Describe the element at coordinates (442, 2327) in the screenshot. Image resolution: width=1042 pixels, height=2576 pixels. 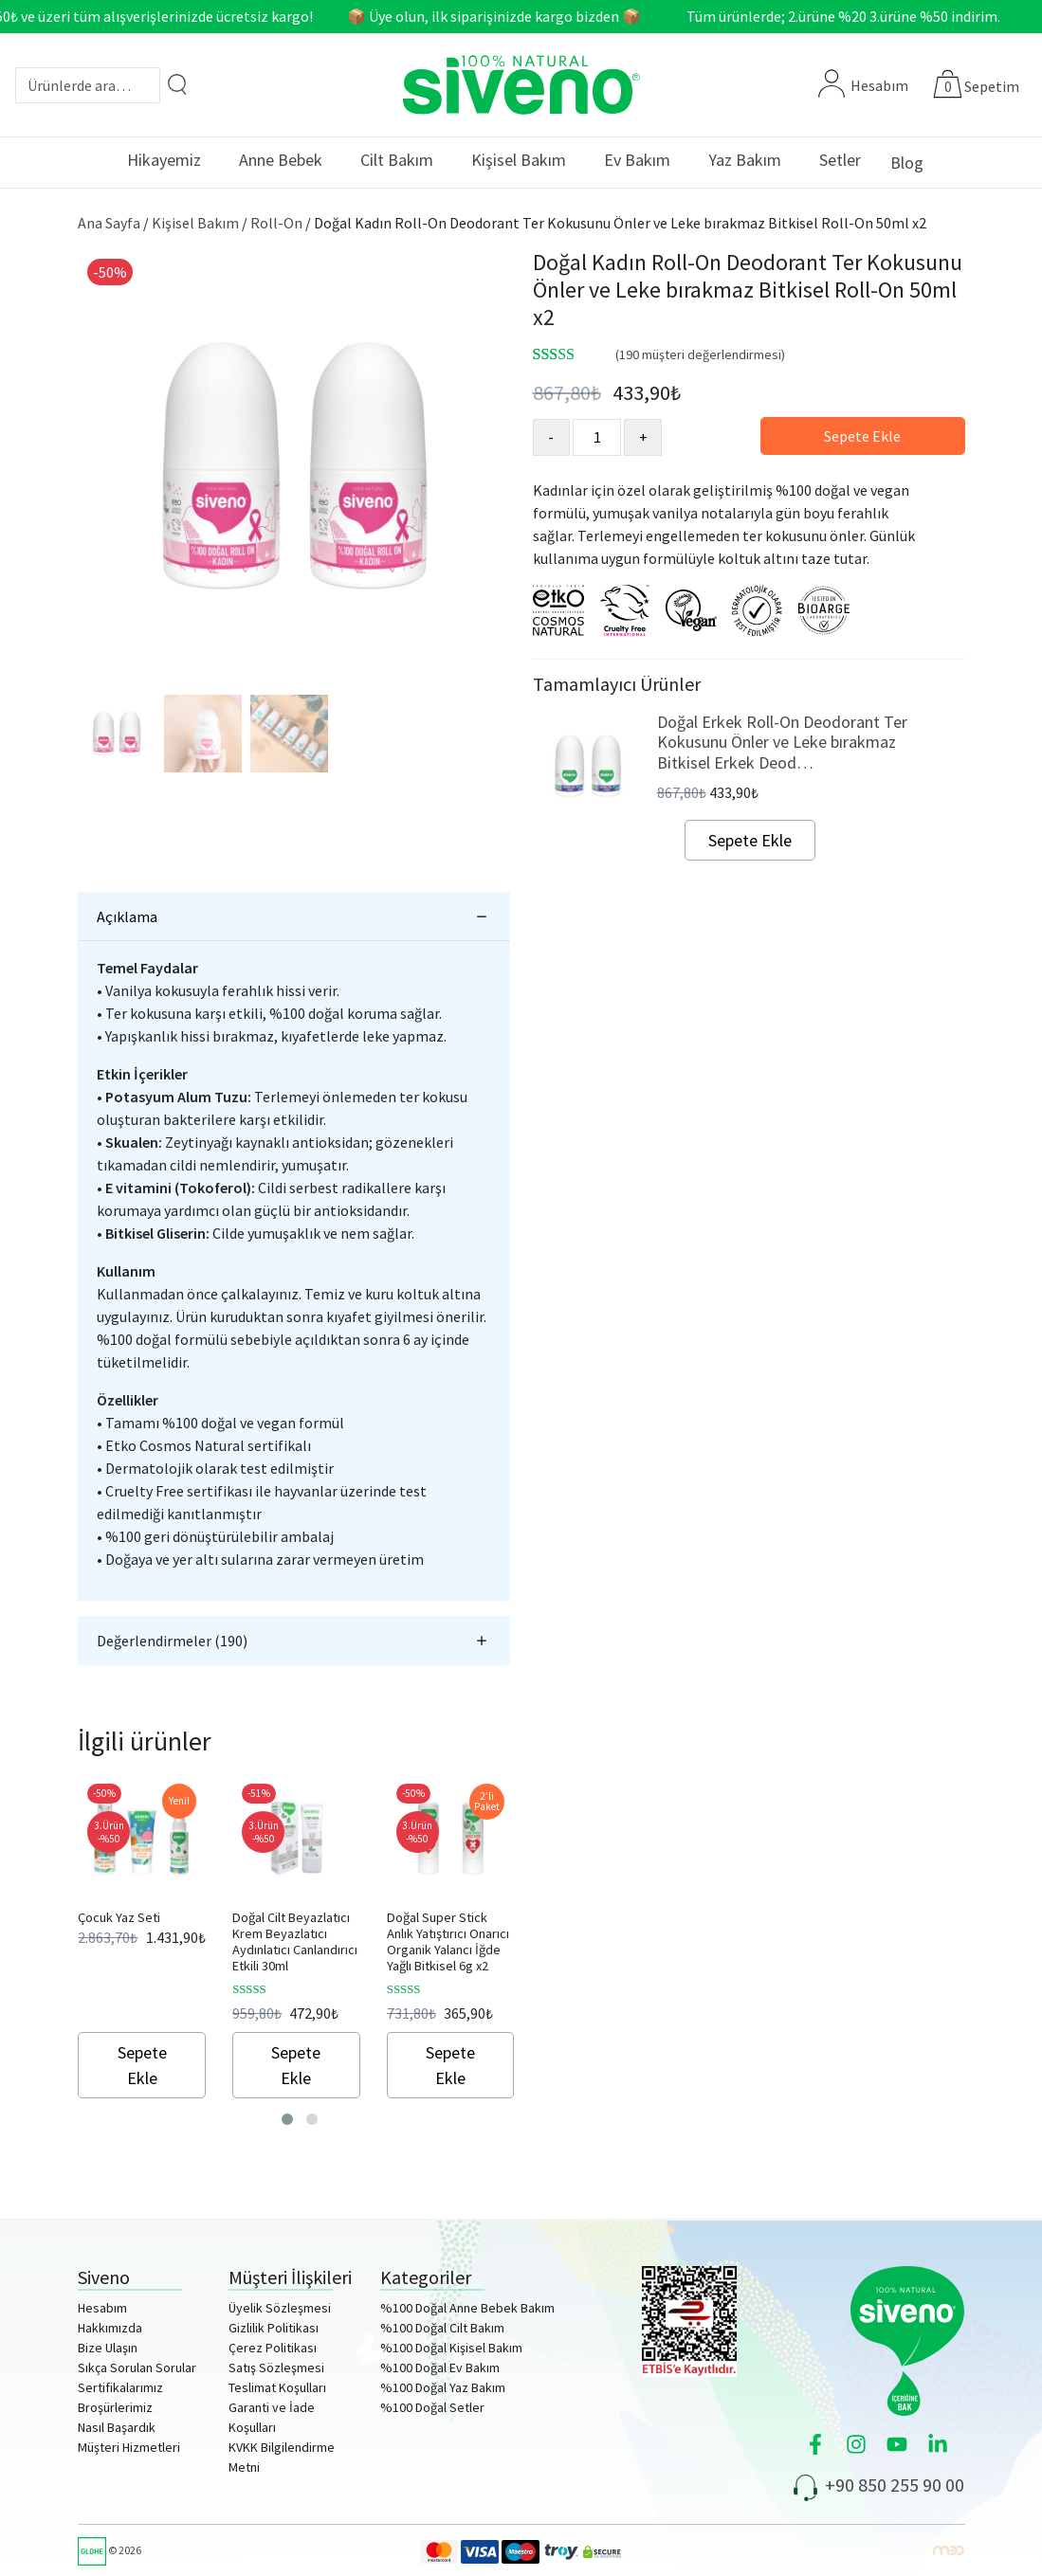
I see `%100 Doğal Cilt Bakım` at that location.